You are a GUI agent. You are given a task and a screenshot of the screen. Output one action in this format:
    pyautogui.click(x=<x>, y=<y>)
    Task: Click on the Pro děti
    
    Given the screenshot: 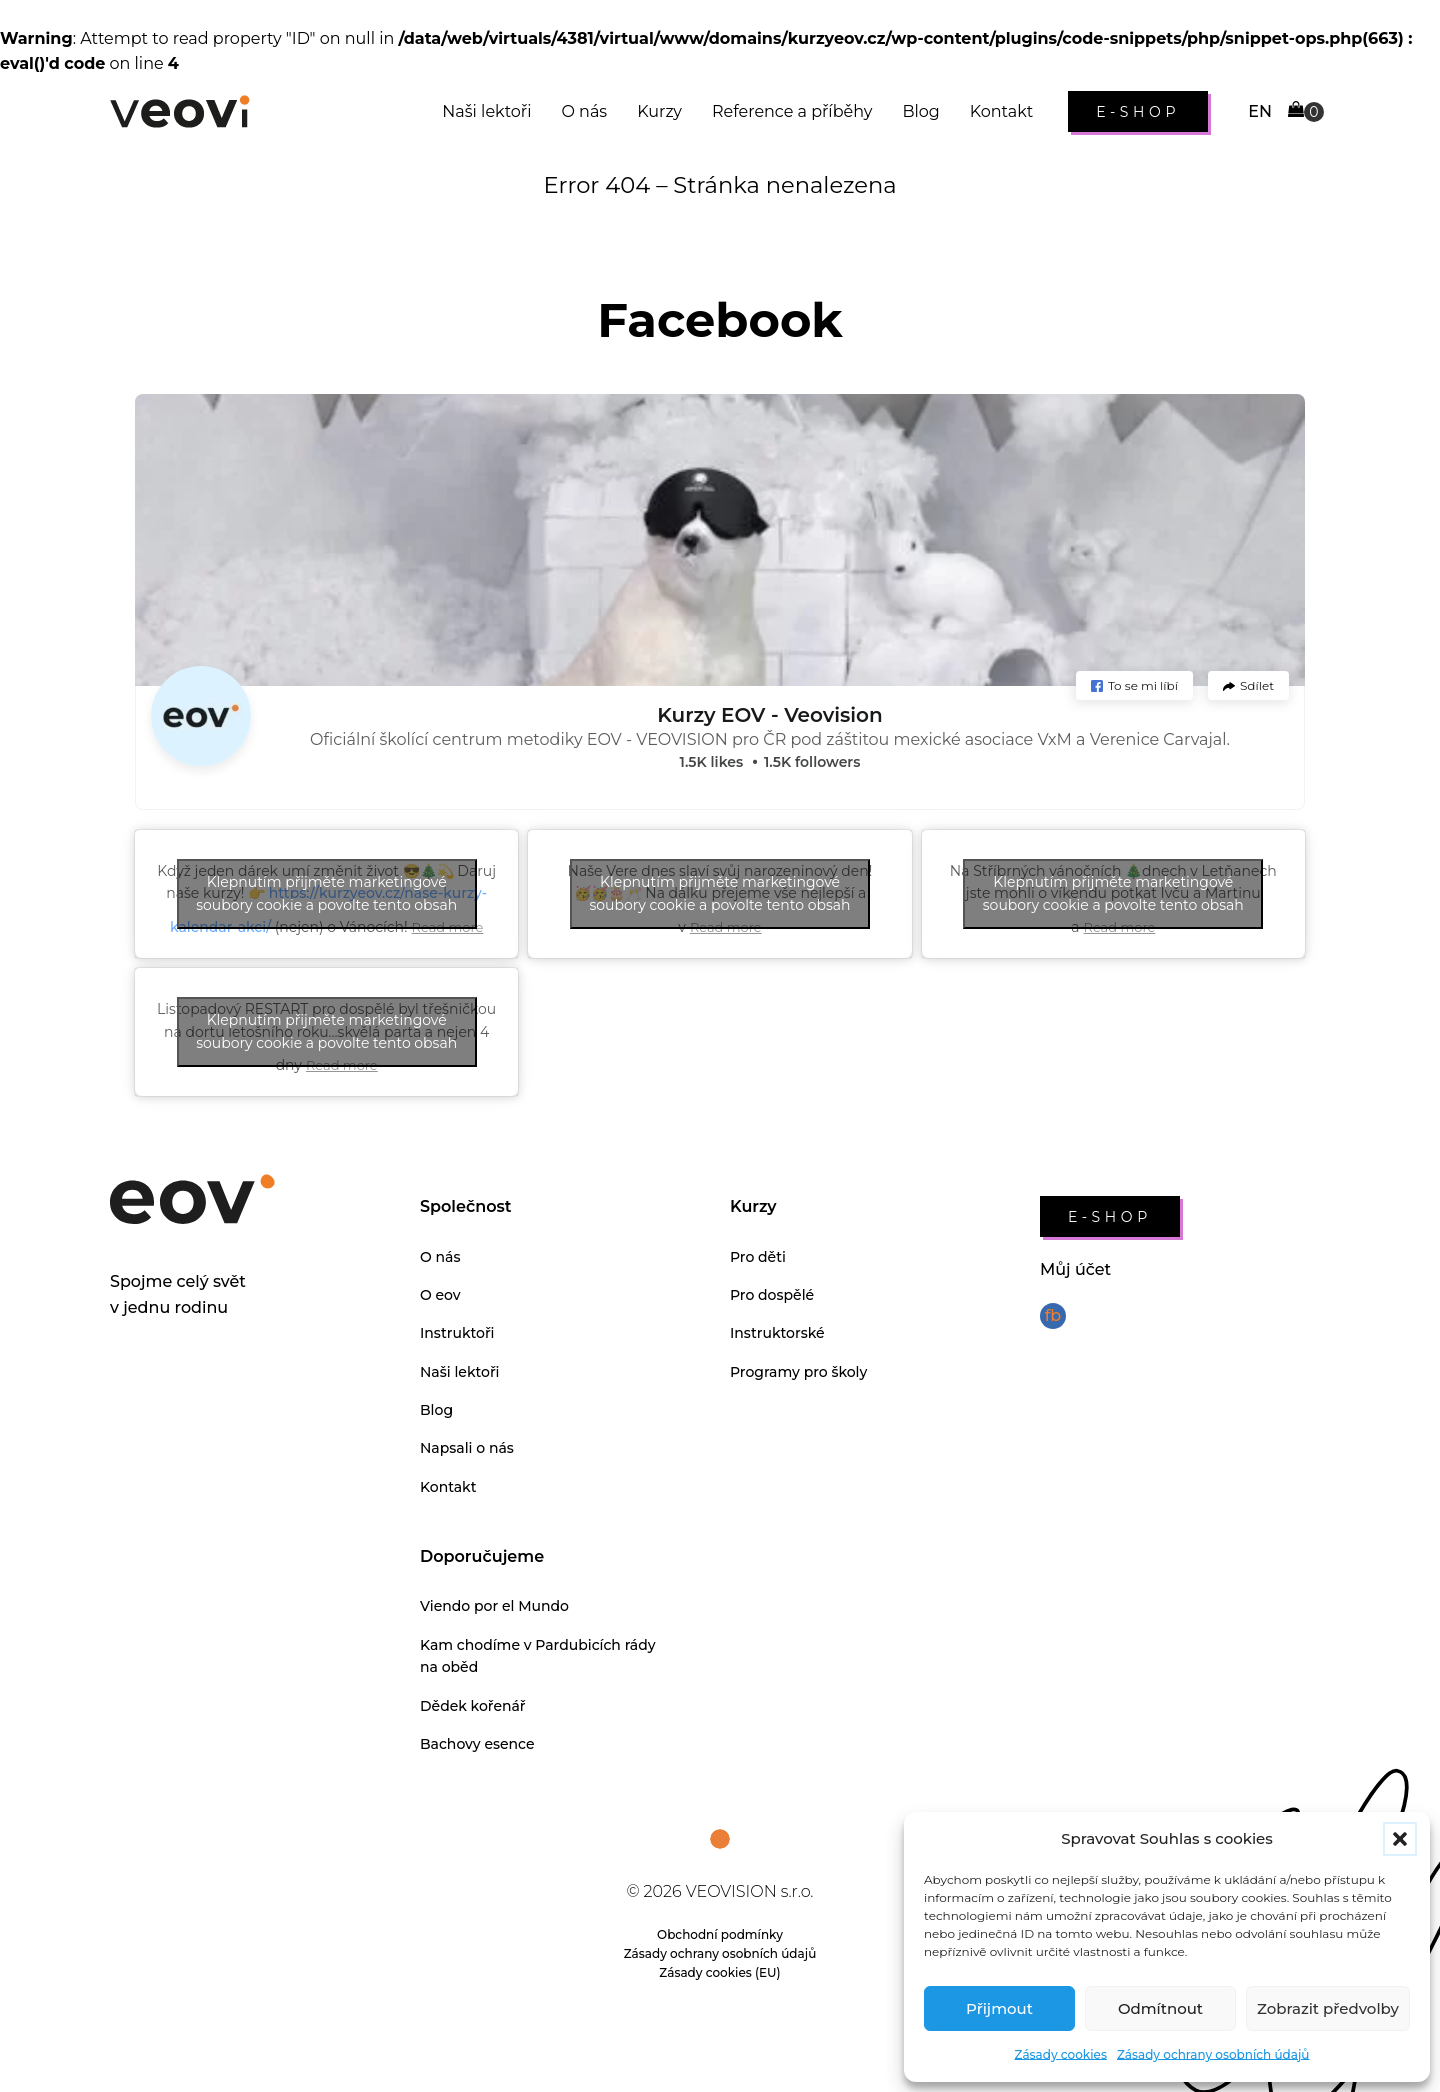 What is the action you would take?
    pyautogui.click(x=758, y=1257)
    